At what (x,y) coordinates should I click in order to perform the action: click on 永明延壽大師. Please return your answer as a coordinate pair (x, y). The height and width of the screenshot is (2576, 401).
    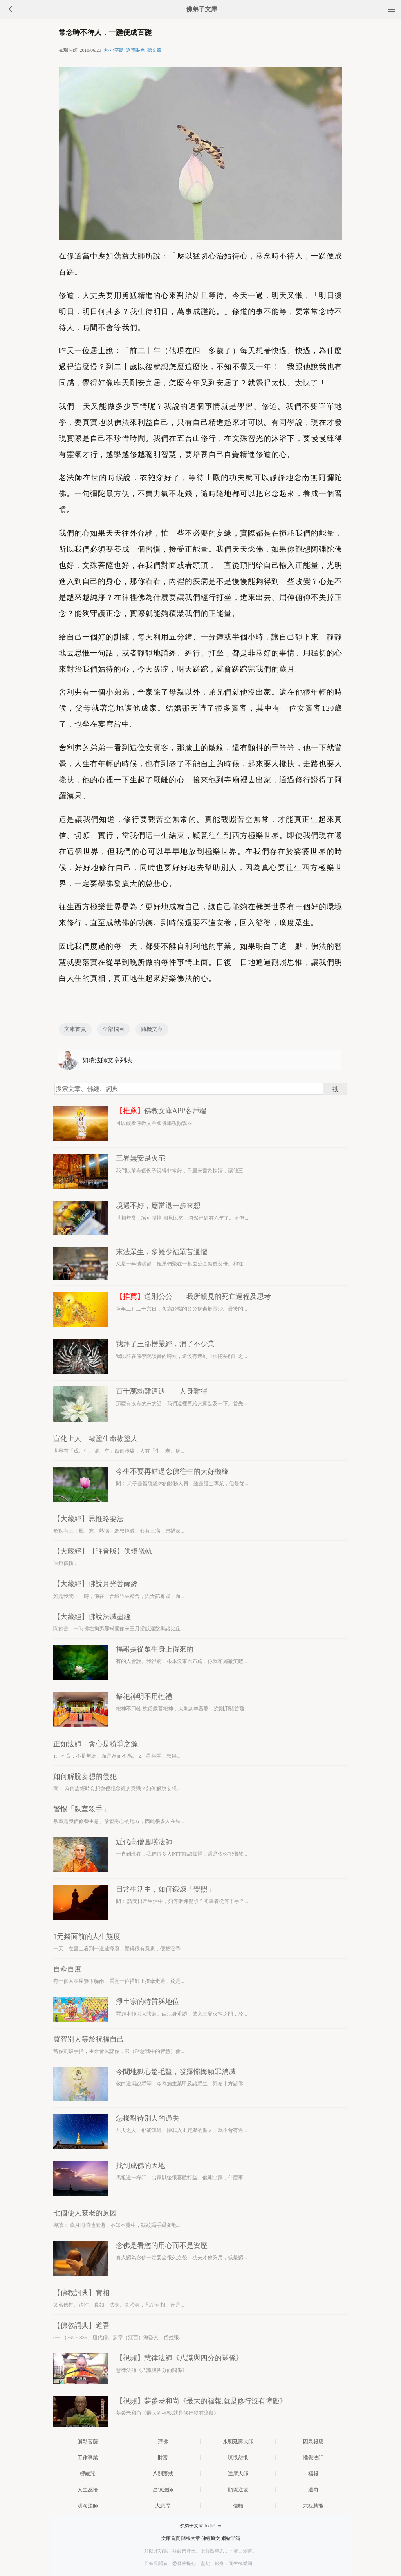
    Looking at the image, I should click on (238, 2441).